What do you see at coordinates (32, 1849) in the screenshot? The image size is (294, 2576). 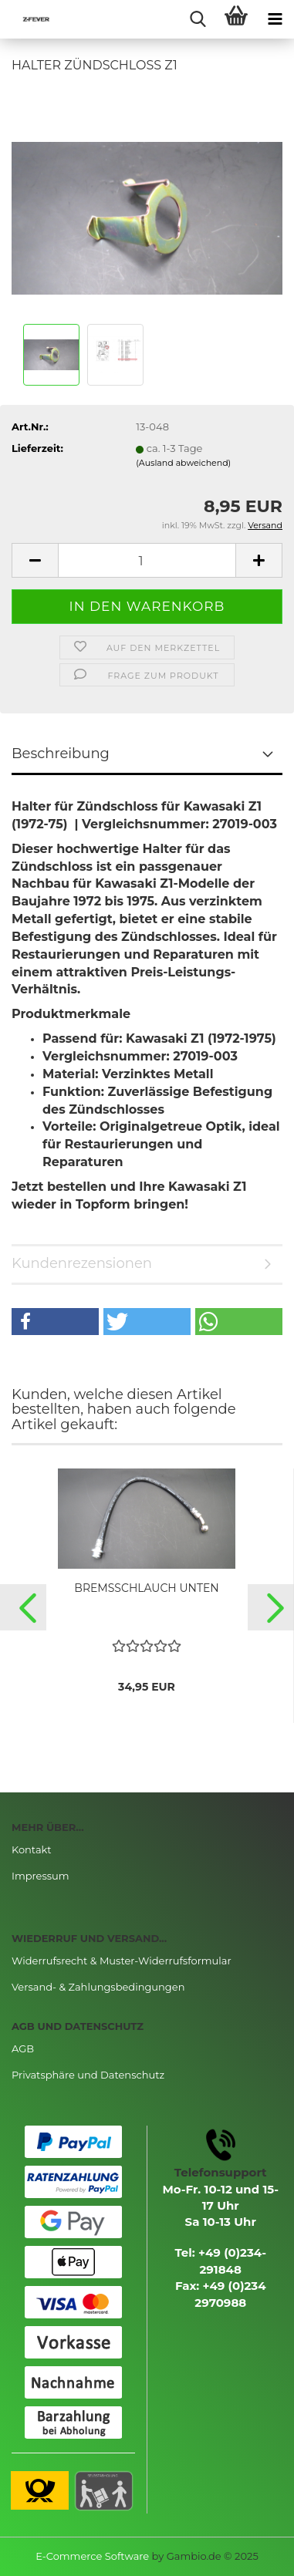 I see `Kontakt` at bounding box center [32, 1849].